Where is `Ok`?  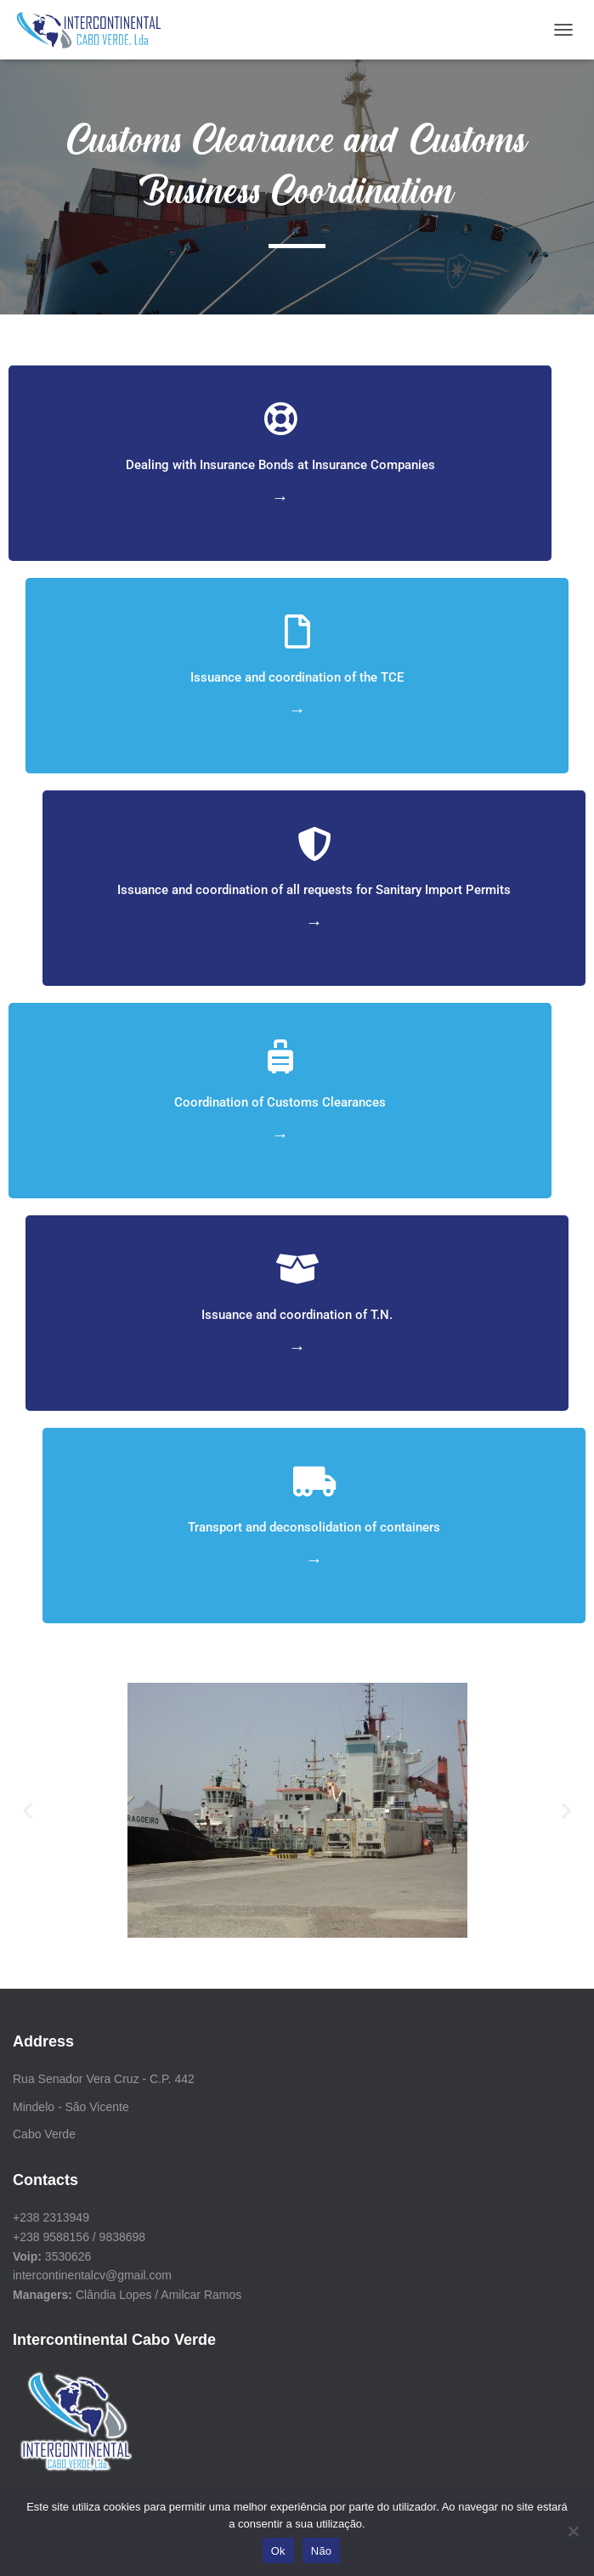 Ok is located at coordinates (278, 2551).